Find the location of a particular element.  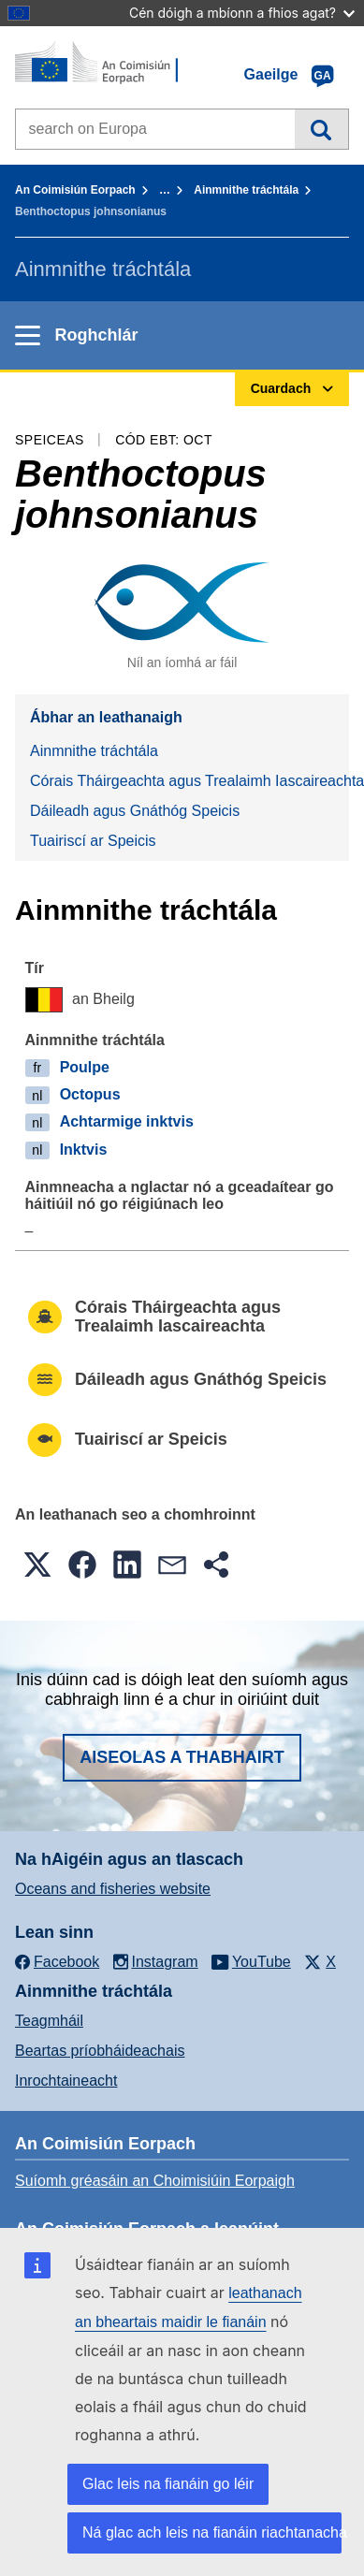

Ainmnithe tráchtála is located at coordinates (246, 189).